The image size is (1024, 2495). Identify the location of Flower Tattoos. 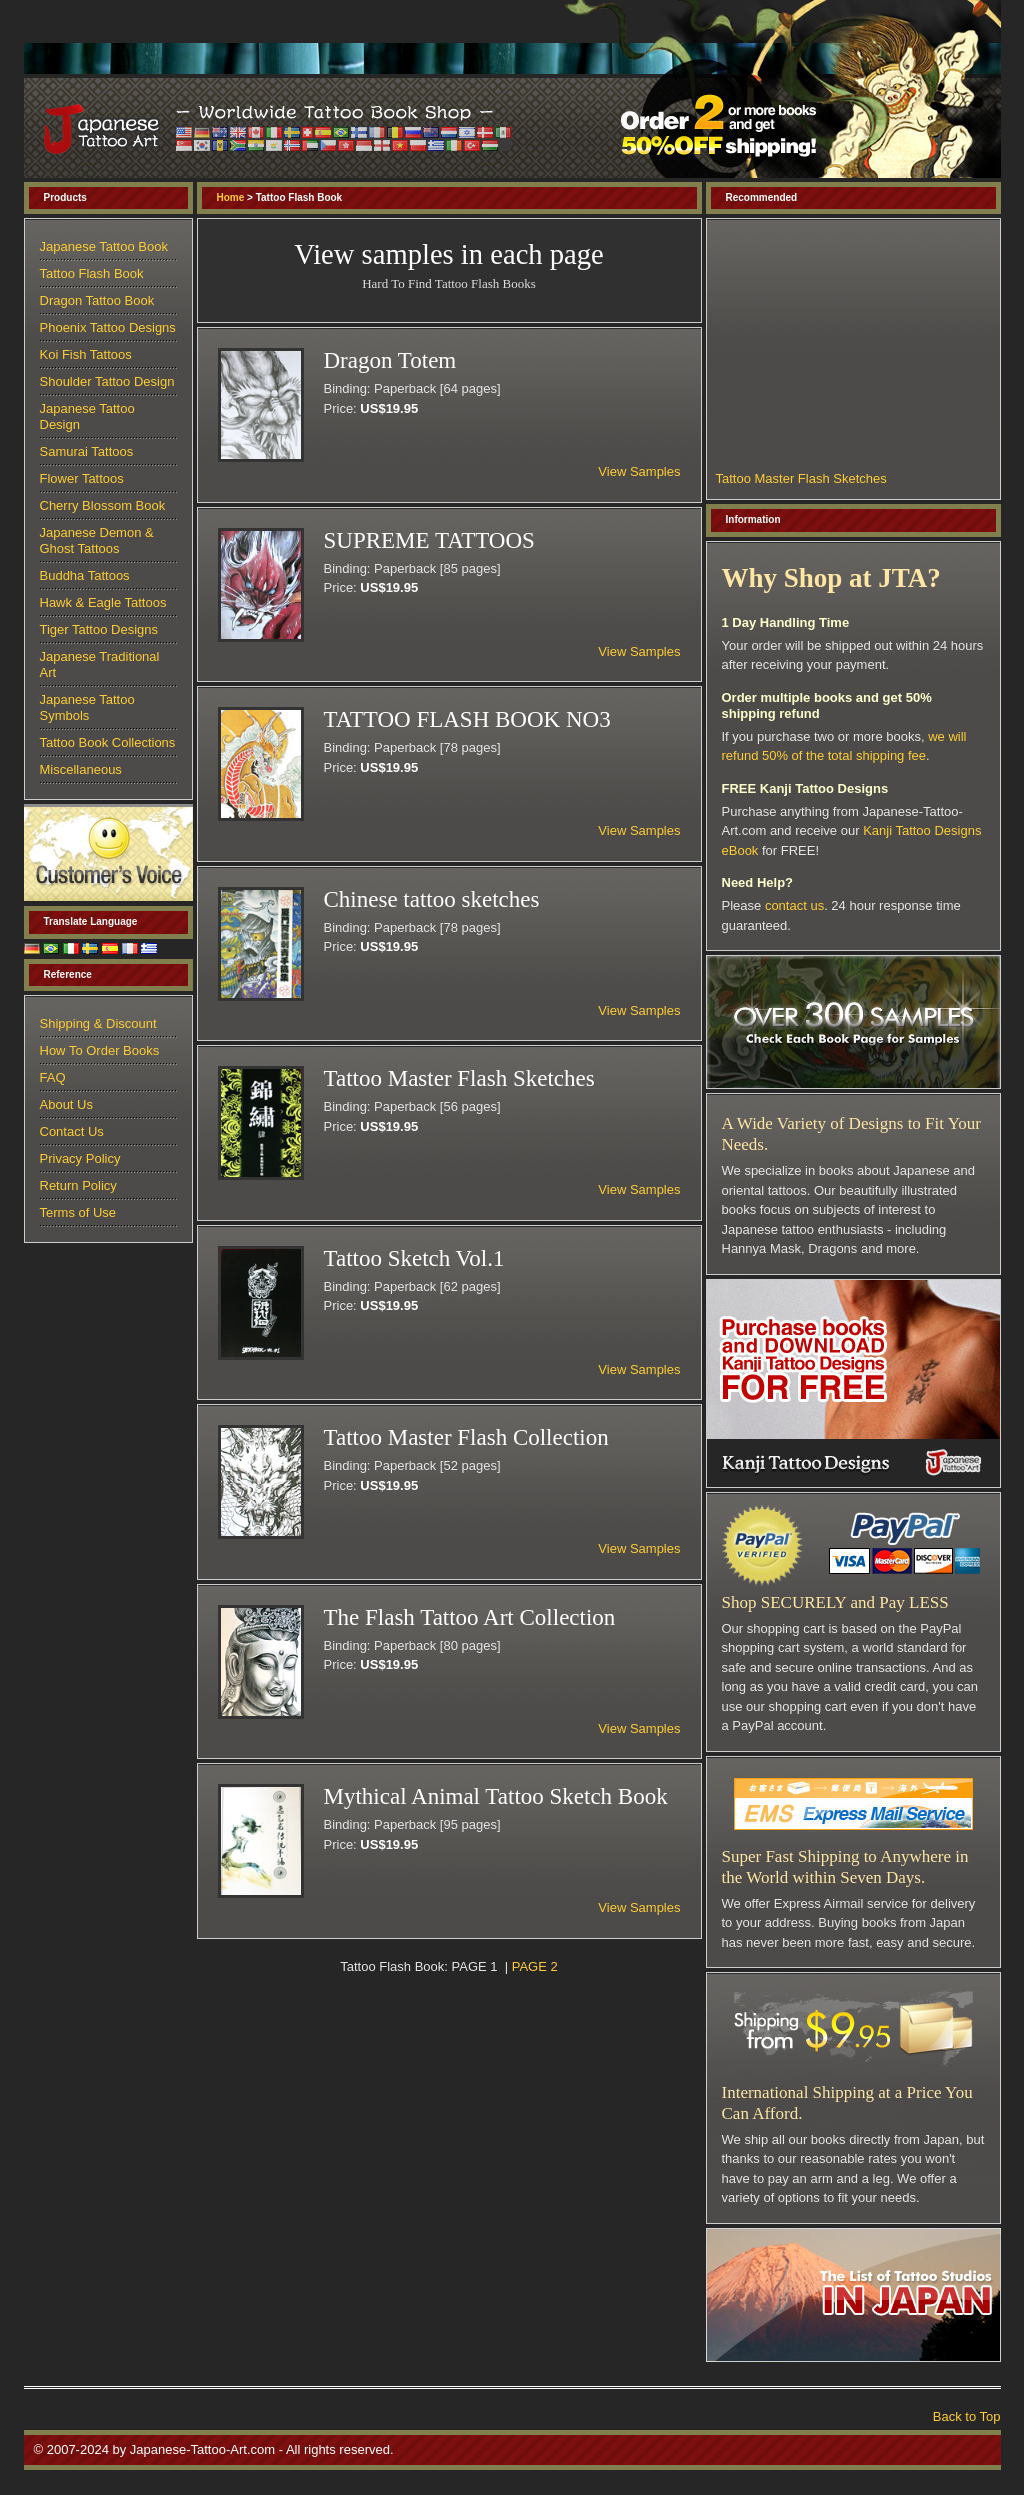
(82, 478).